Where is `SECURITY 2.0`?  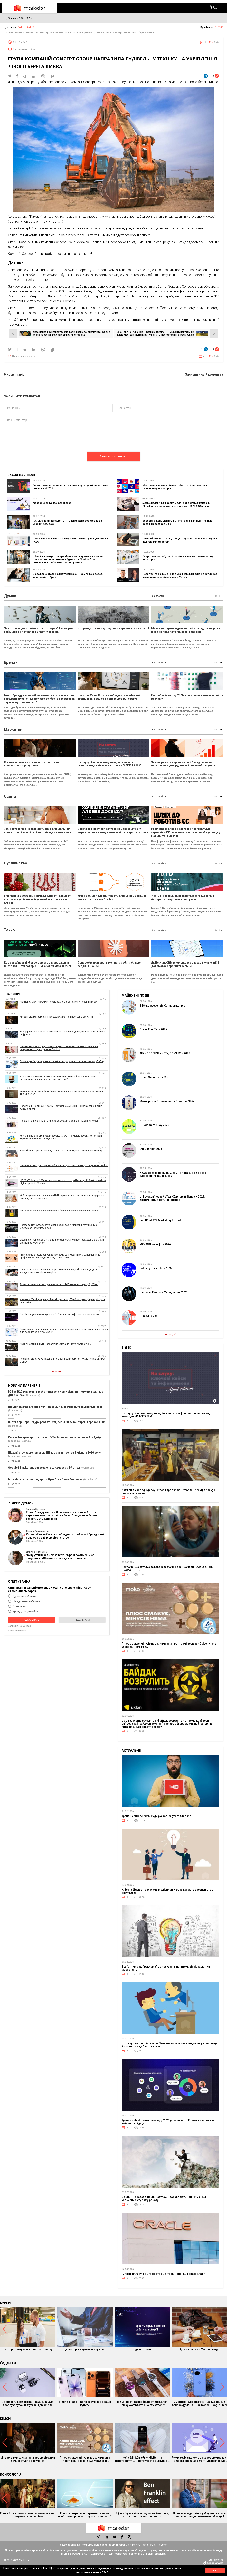
SECURITY 2.0 is located at coordinates (148, 1315).